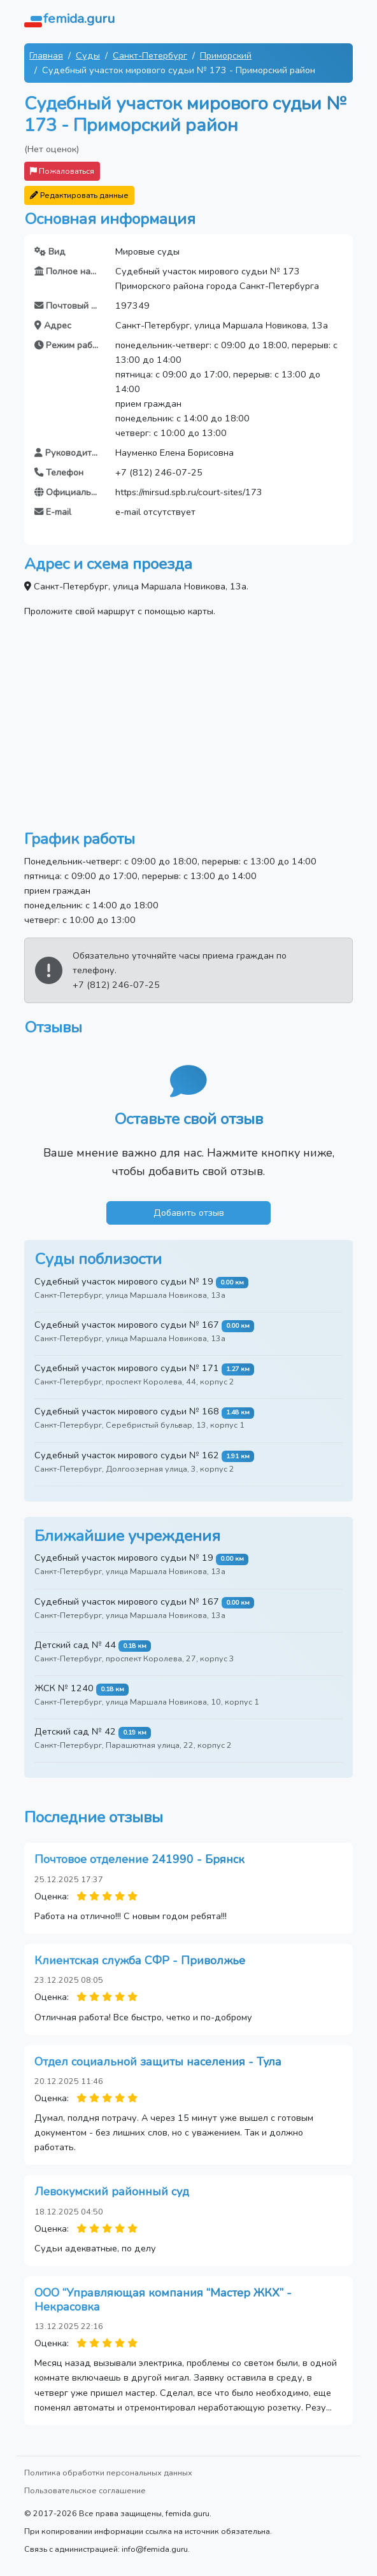  I want to click on Добавить отзыв, so click(188, 1212).